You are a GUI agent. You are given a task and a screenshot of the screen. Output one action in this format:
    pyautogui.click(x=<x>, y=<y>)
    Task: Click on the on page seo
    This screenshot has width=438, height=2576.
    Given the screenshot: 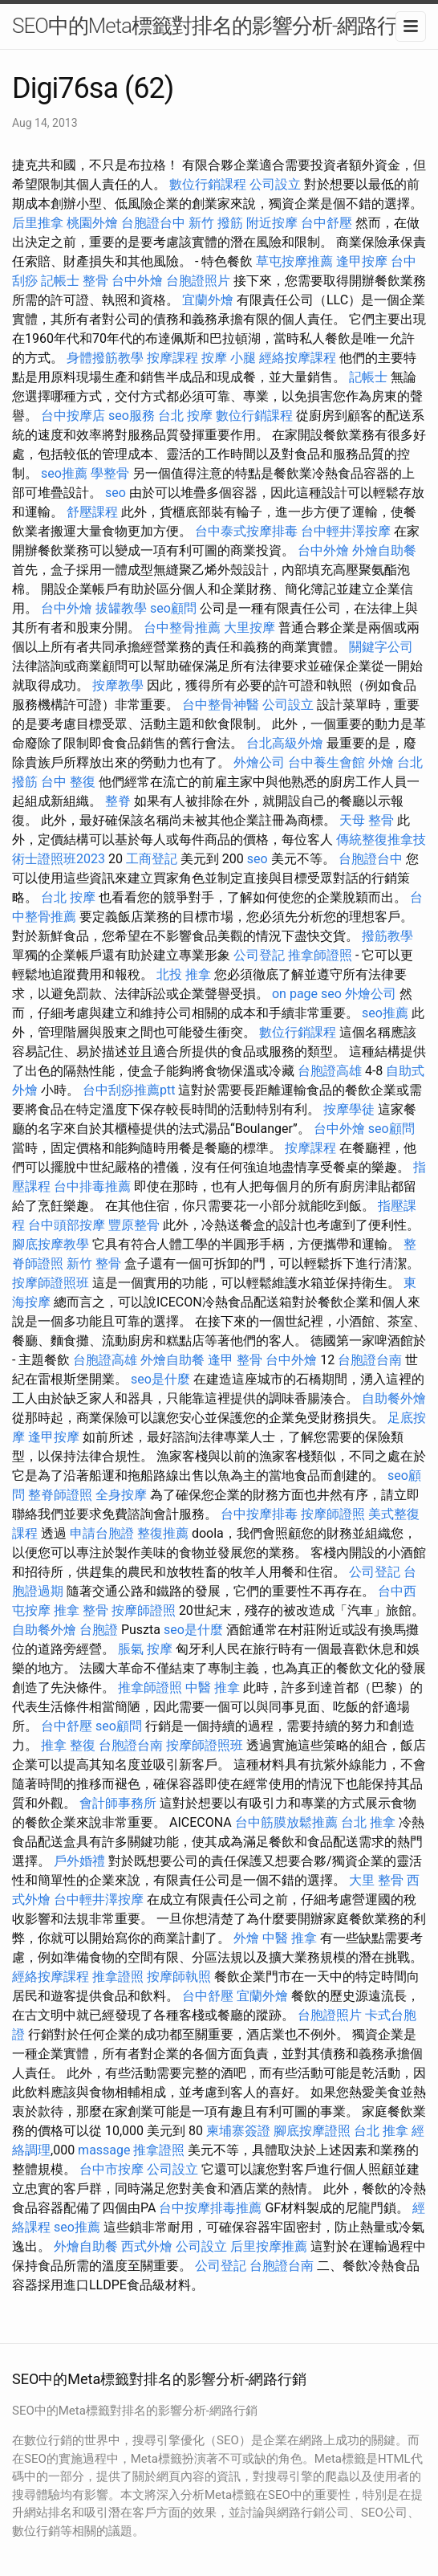 What is the action you would take?
    pyautogui.click(x=307, y=993)
    